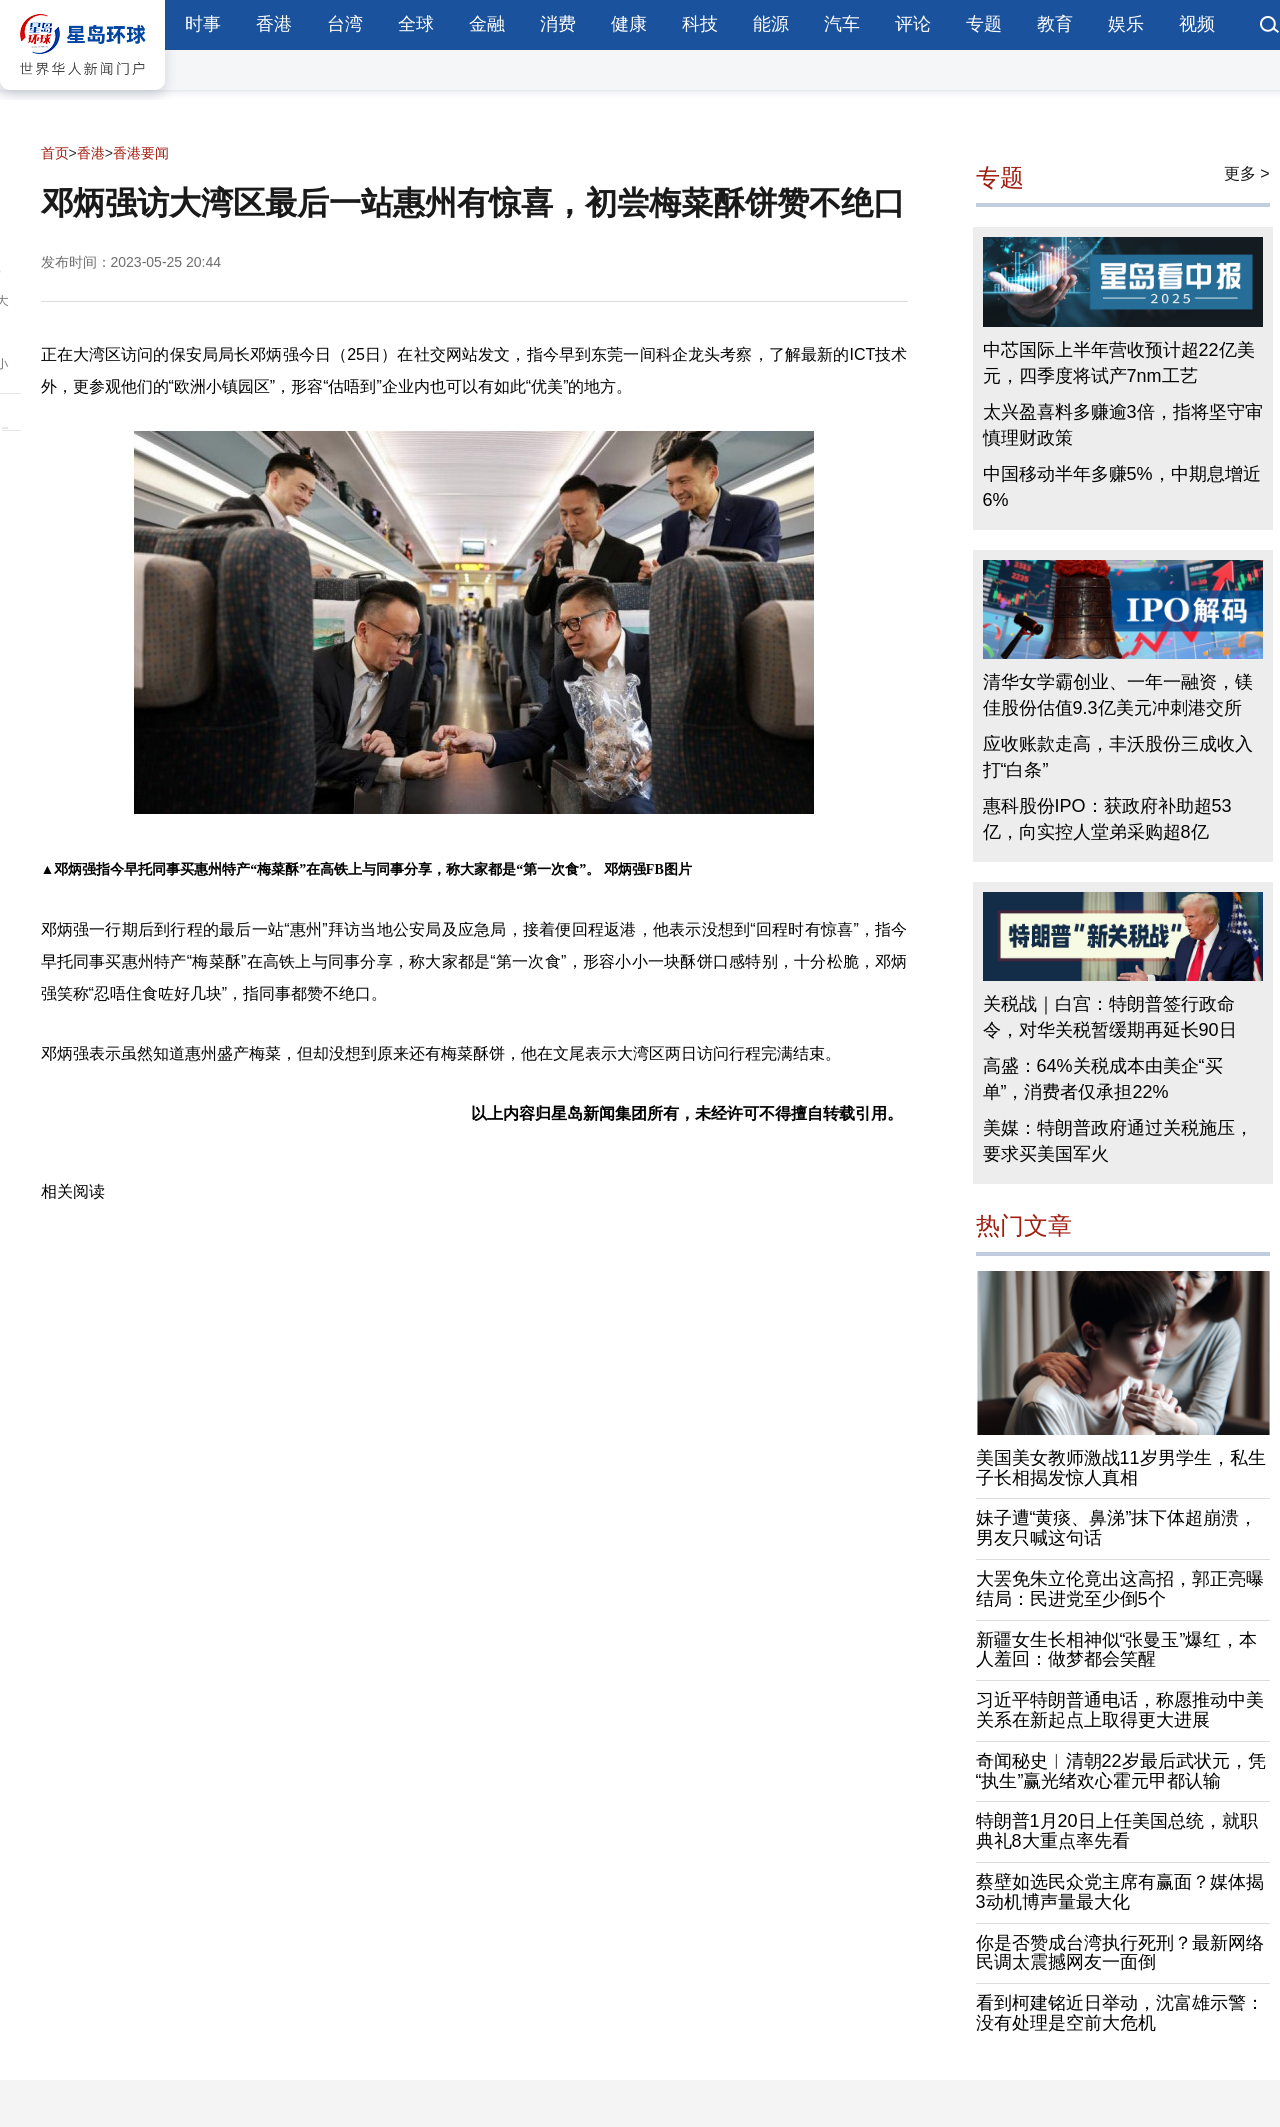 Image resolution: width=1280 pixels, height=2127 pixels. What do you see at coordinates (1122, 487) in the screenshot?
I see `中国移动半年多赚5%，中期息增近6%` at bounding box center [1122, 487].